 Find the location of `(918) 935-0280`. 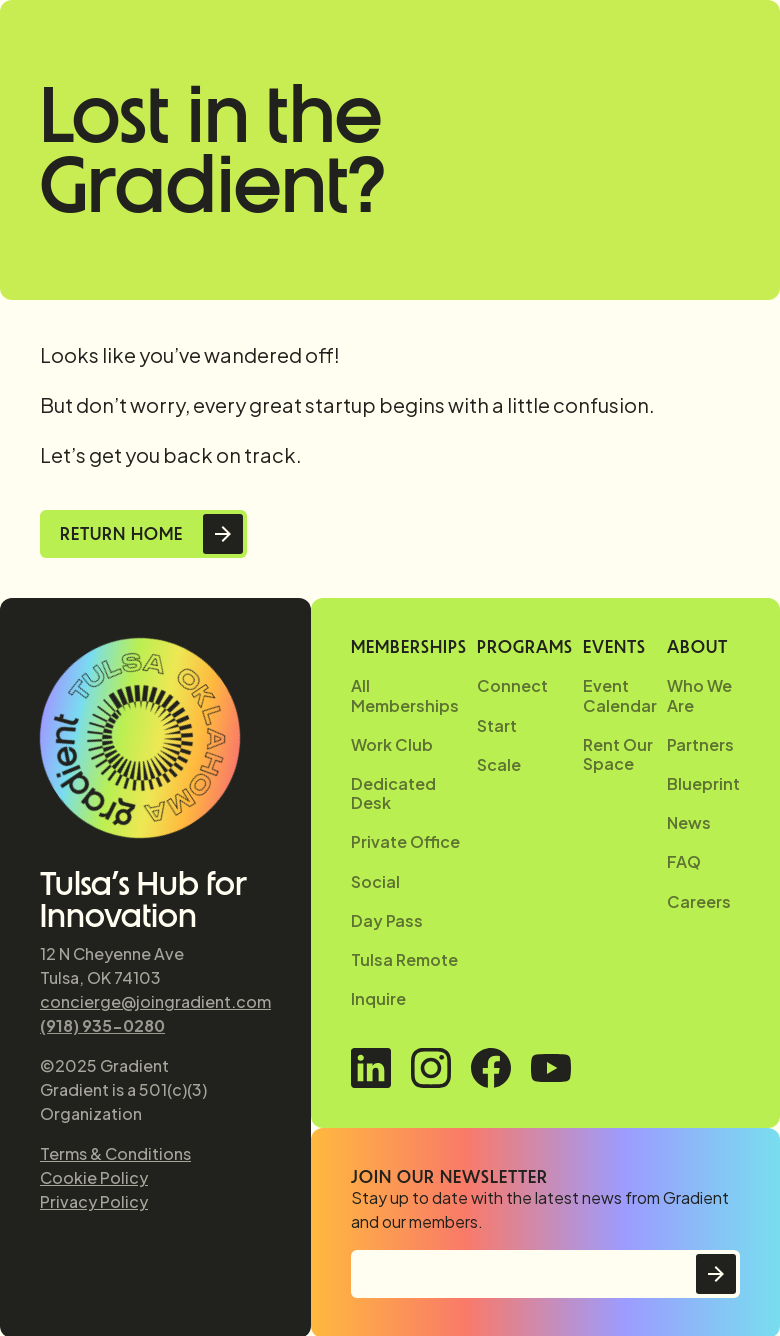

(918) 935-0280 is located at coordinates (102, 1025).